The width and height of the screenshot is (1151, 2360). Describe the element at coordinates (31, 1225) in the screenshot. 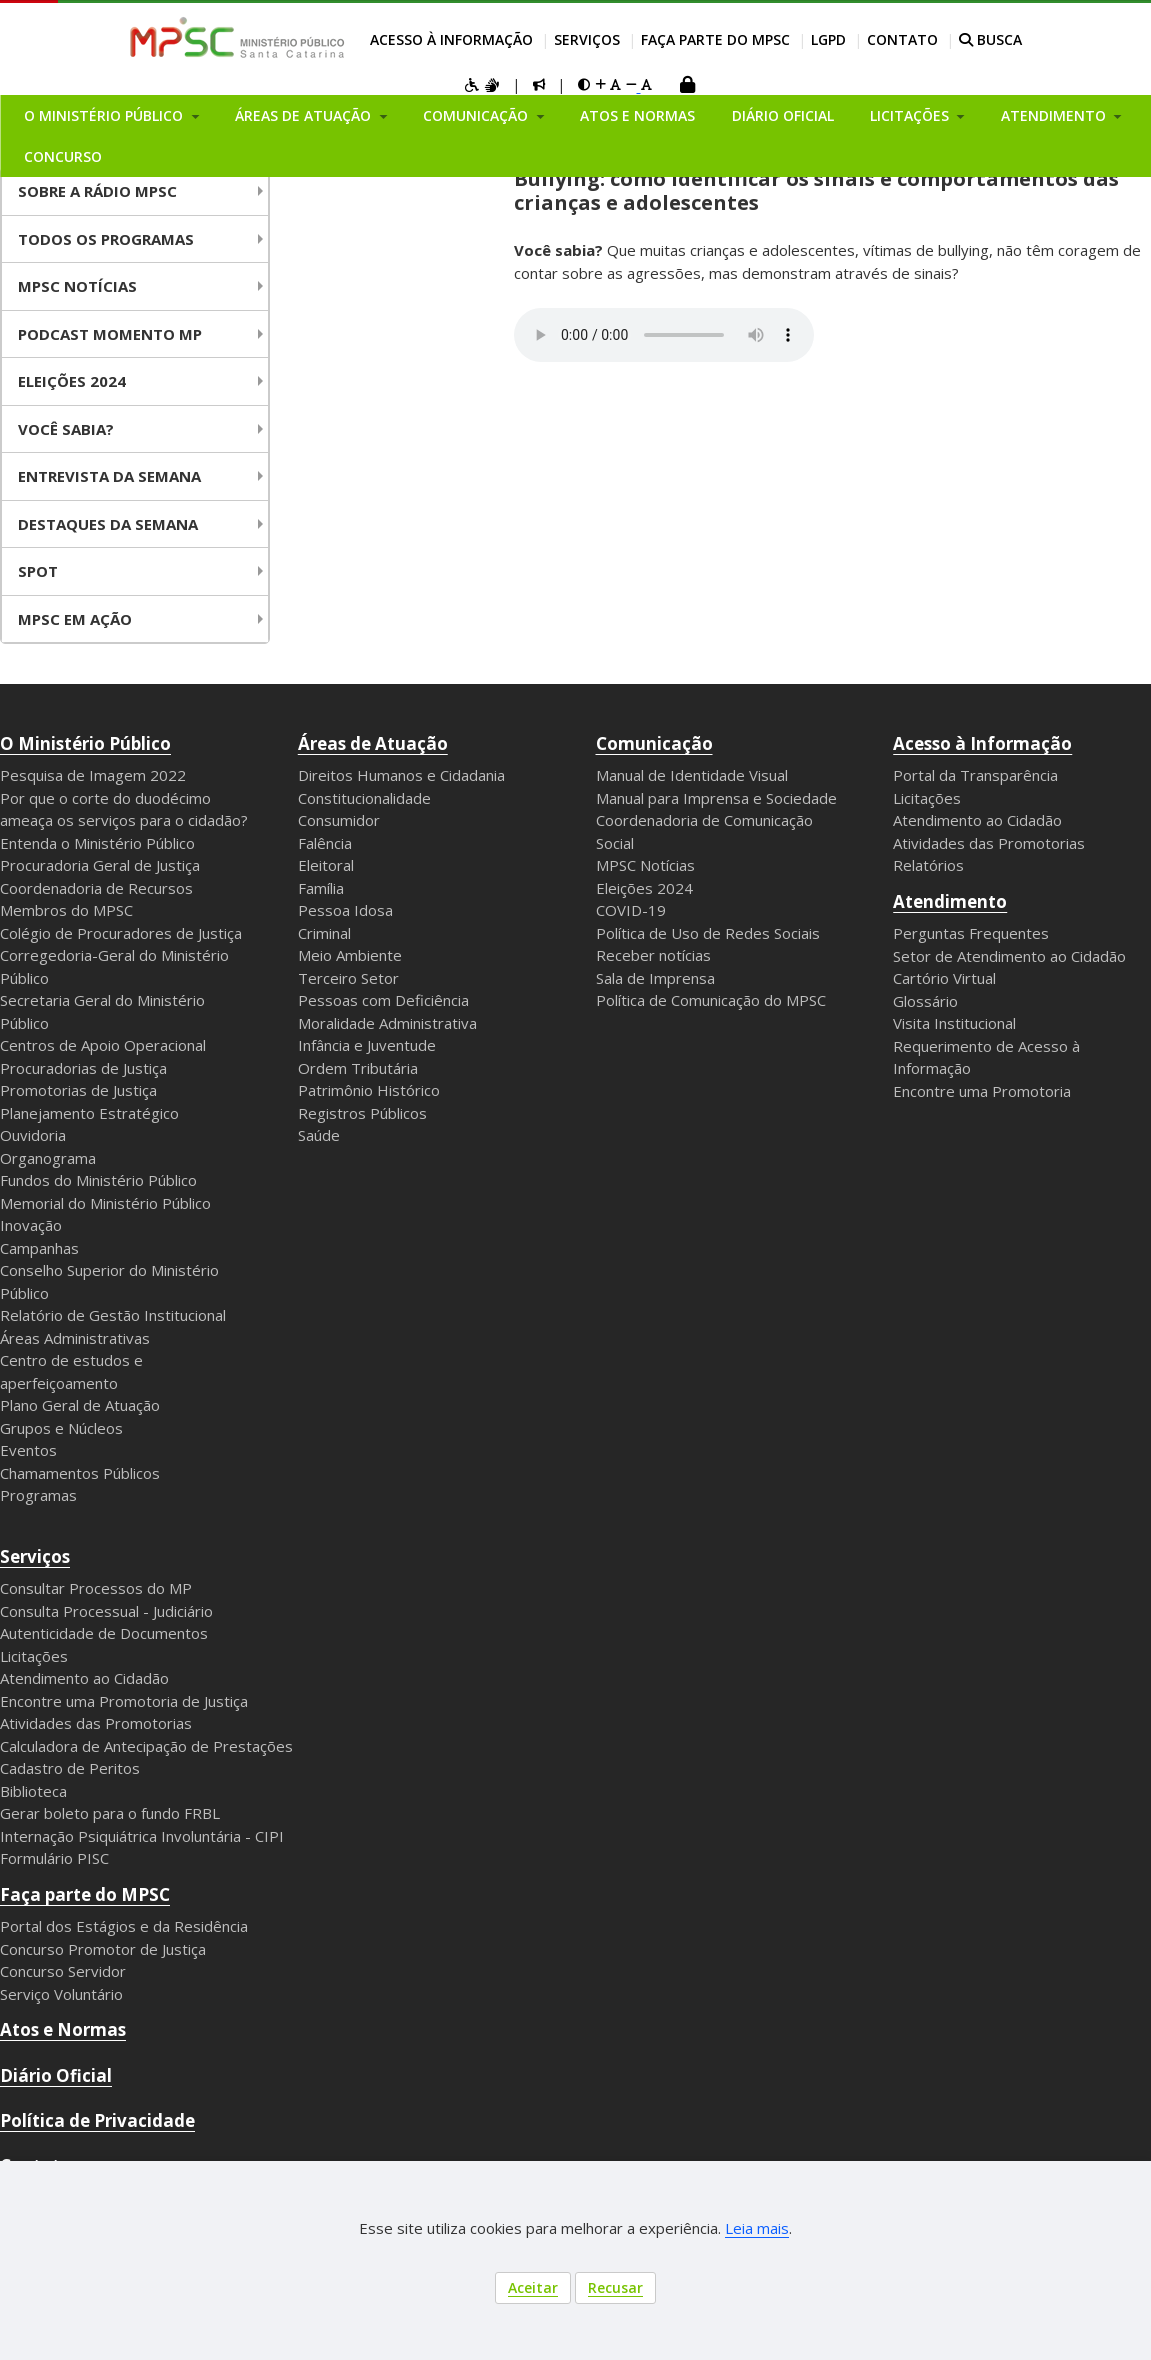

I see `Inovação` at that location.